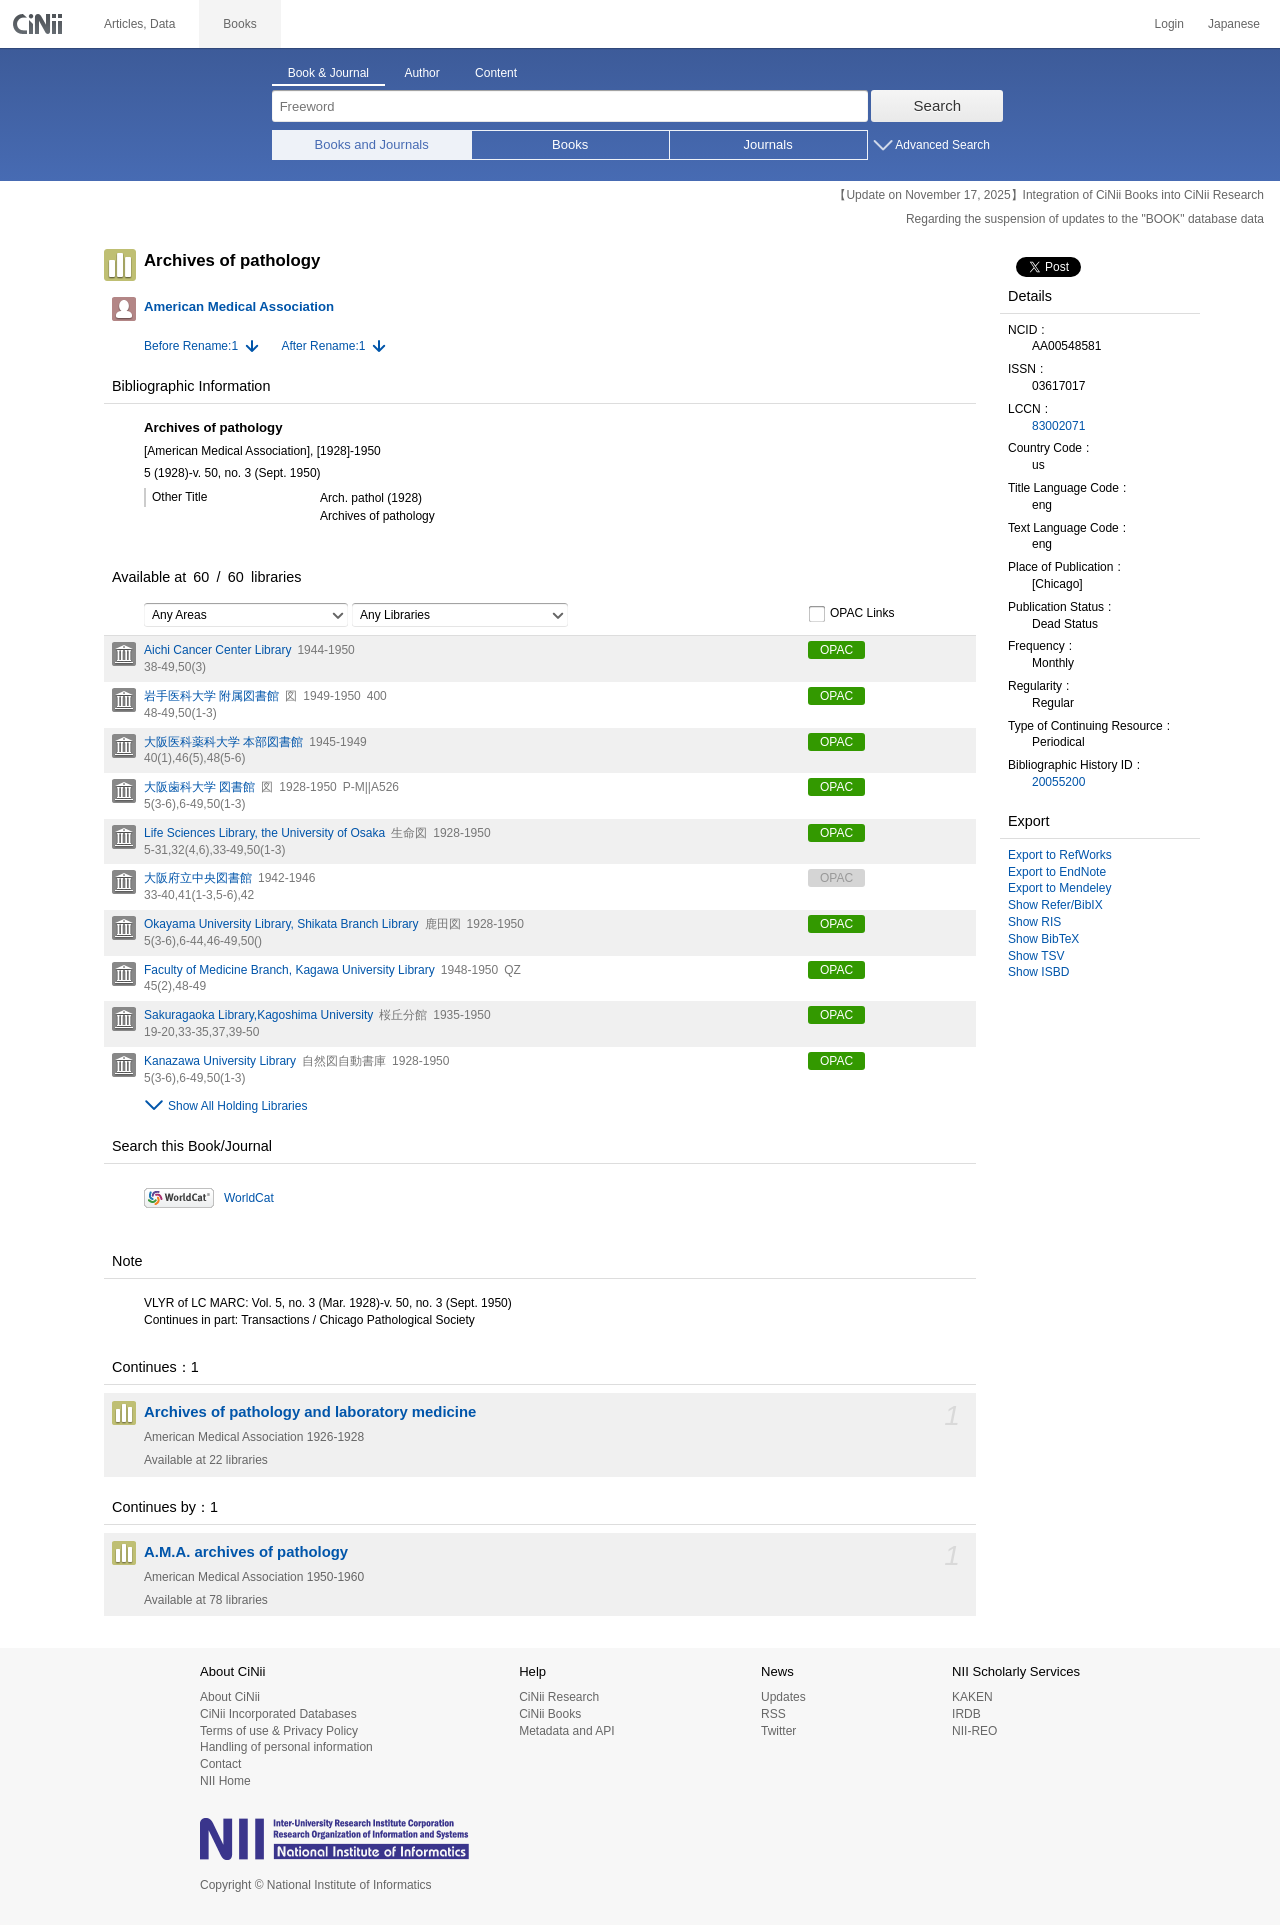  I want to click on 大阪府立中央図書館, so click(198, 878).